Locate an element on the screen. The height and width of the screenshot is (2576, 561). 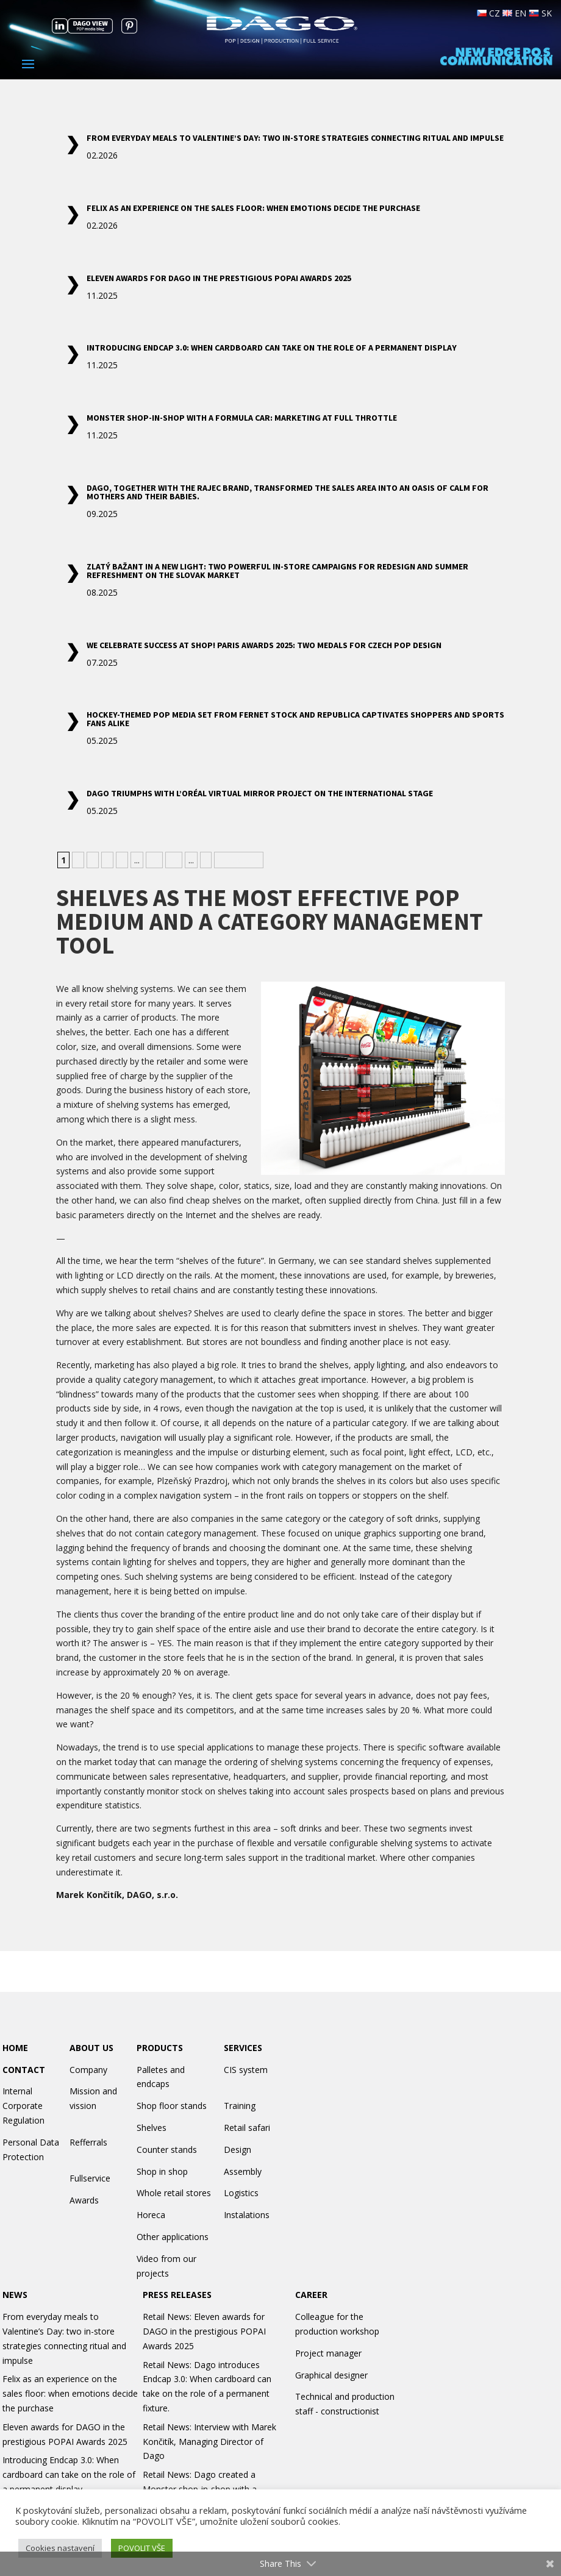
ABOUT US is located at coordinates (91, 2047).